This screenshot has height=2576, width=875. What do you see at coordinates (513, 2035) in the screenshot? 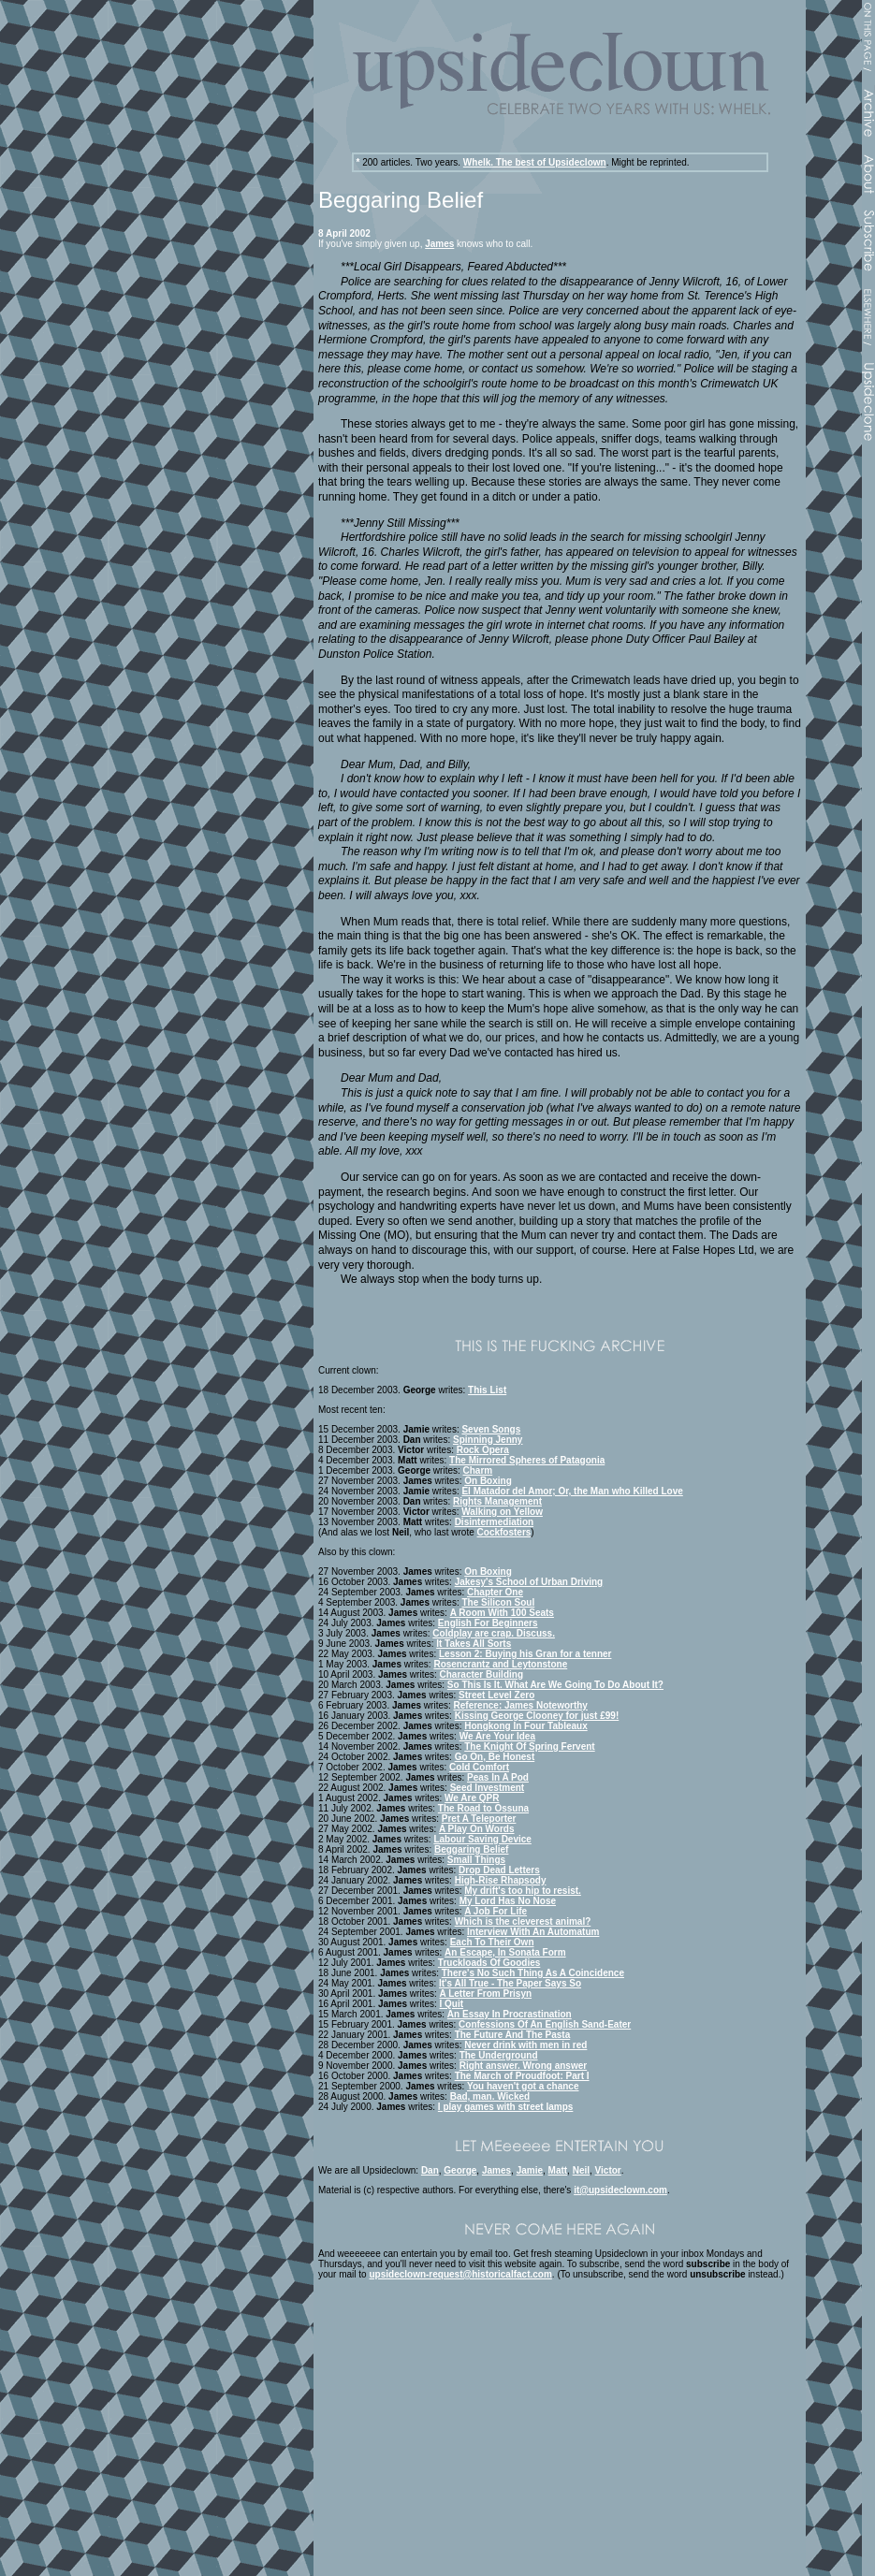
I see `The Future And The Pasta` at bounding box center [513, 2035].